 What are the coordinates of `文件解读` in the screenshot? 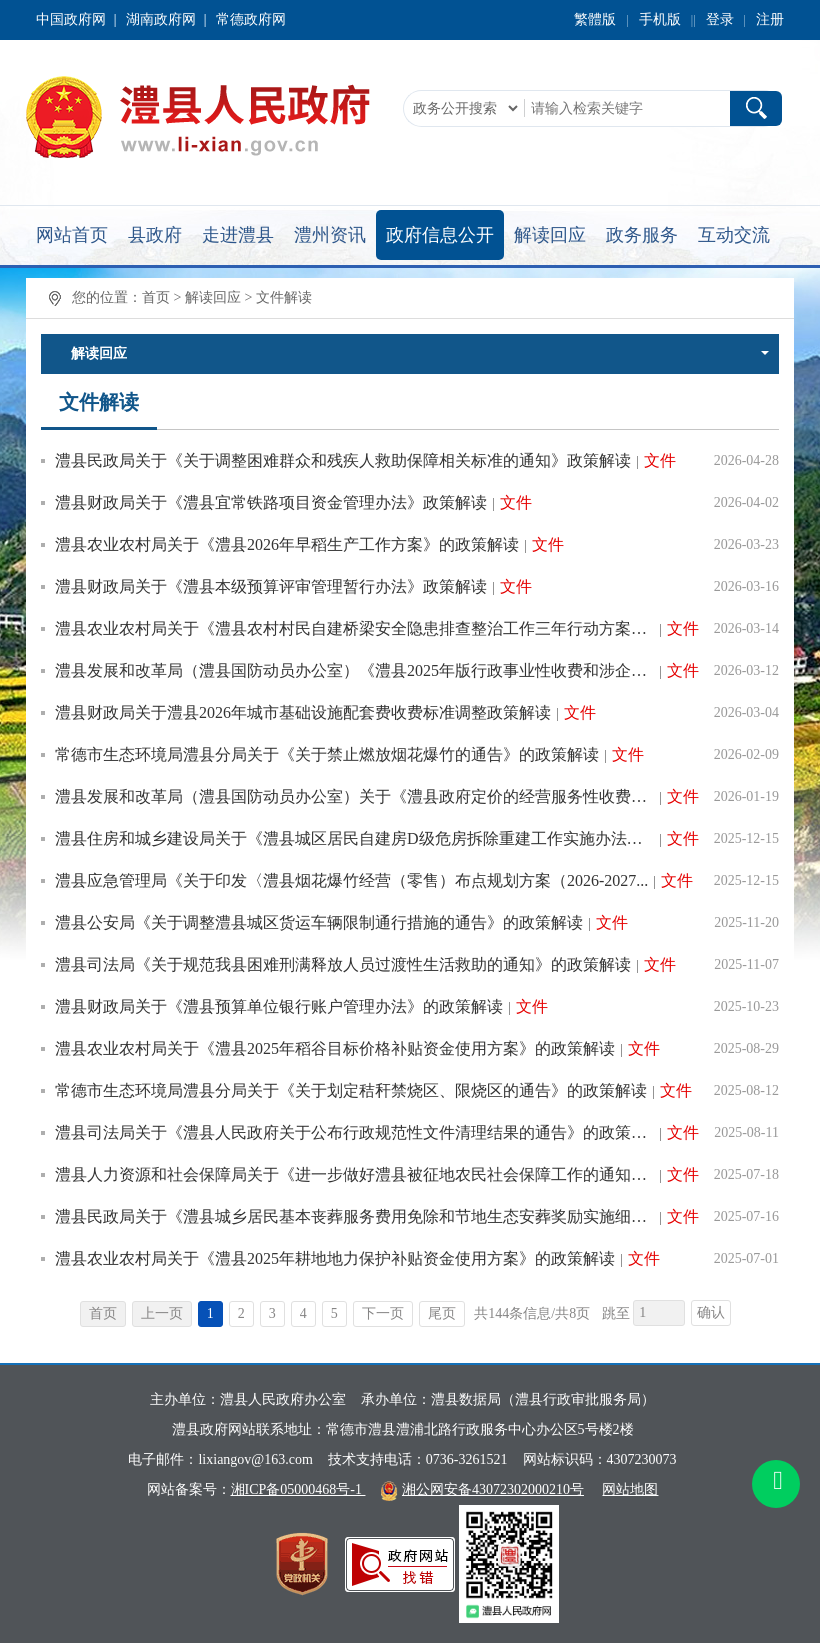 It's located at (284, 297).